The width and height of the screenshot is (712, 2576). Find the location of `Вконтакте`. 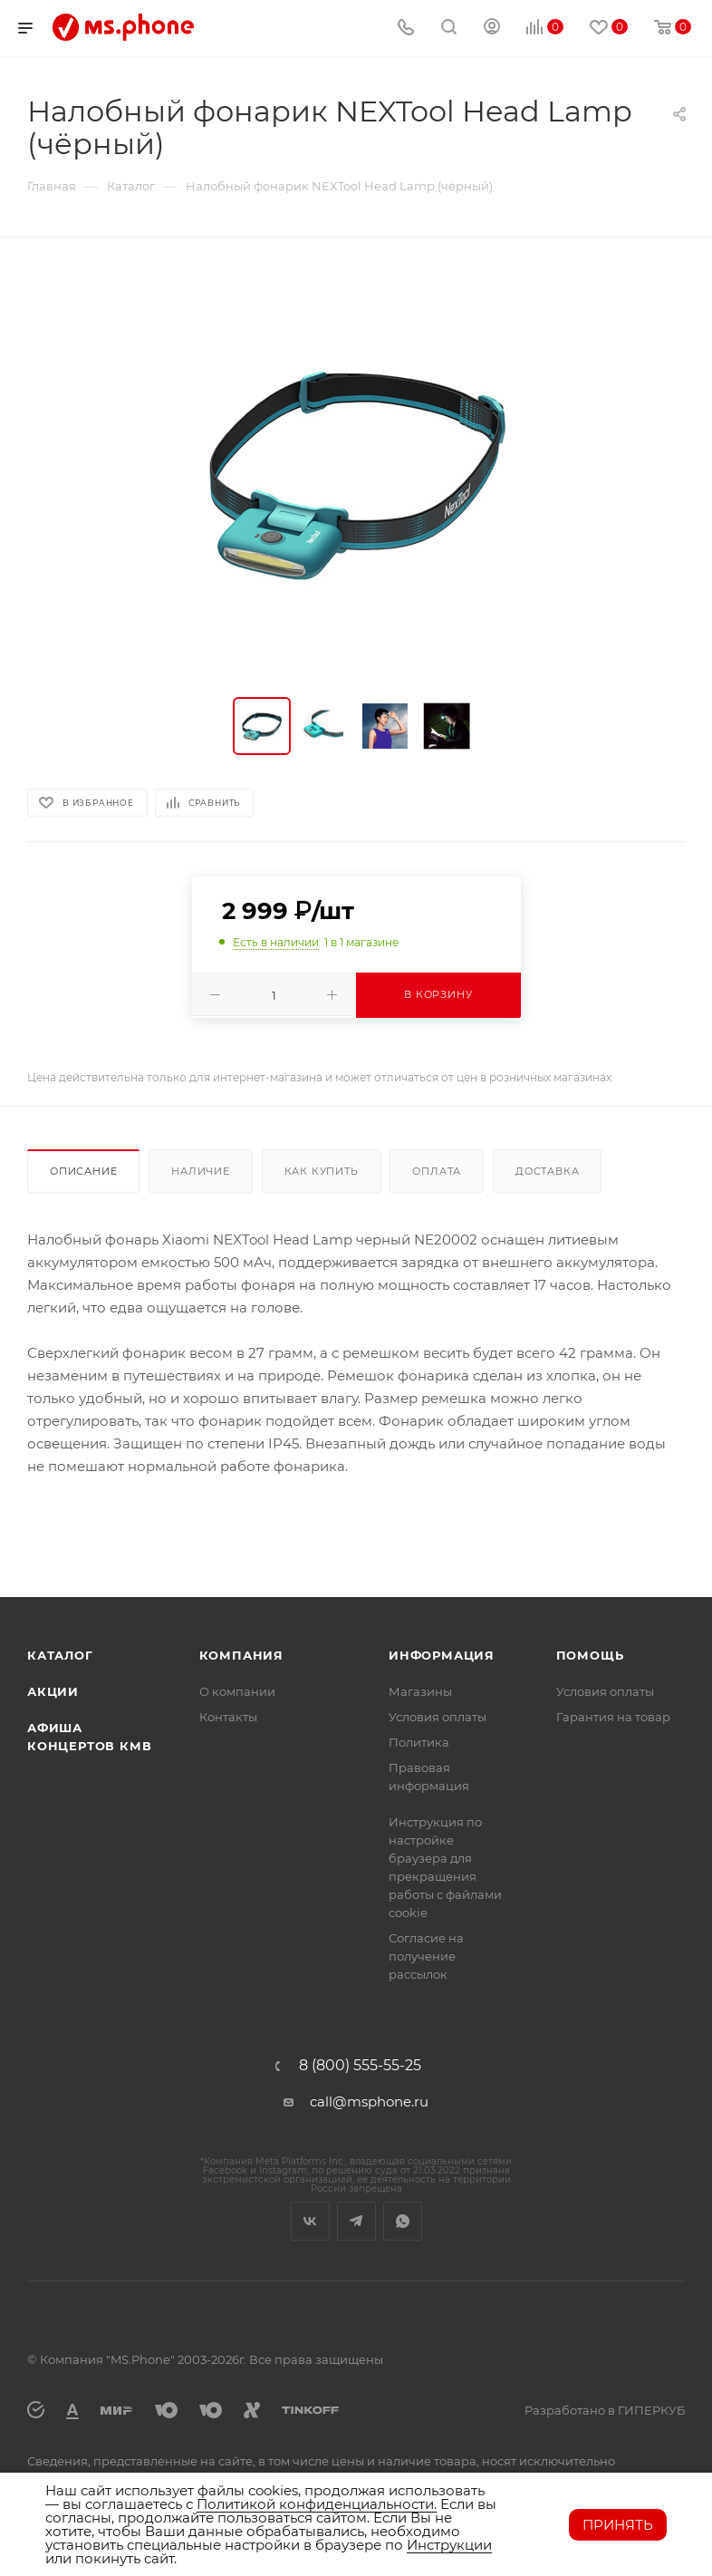

Вконтакте is located at coordinates (310, 2221).